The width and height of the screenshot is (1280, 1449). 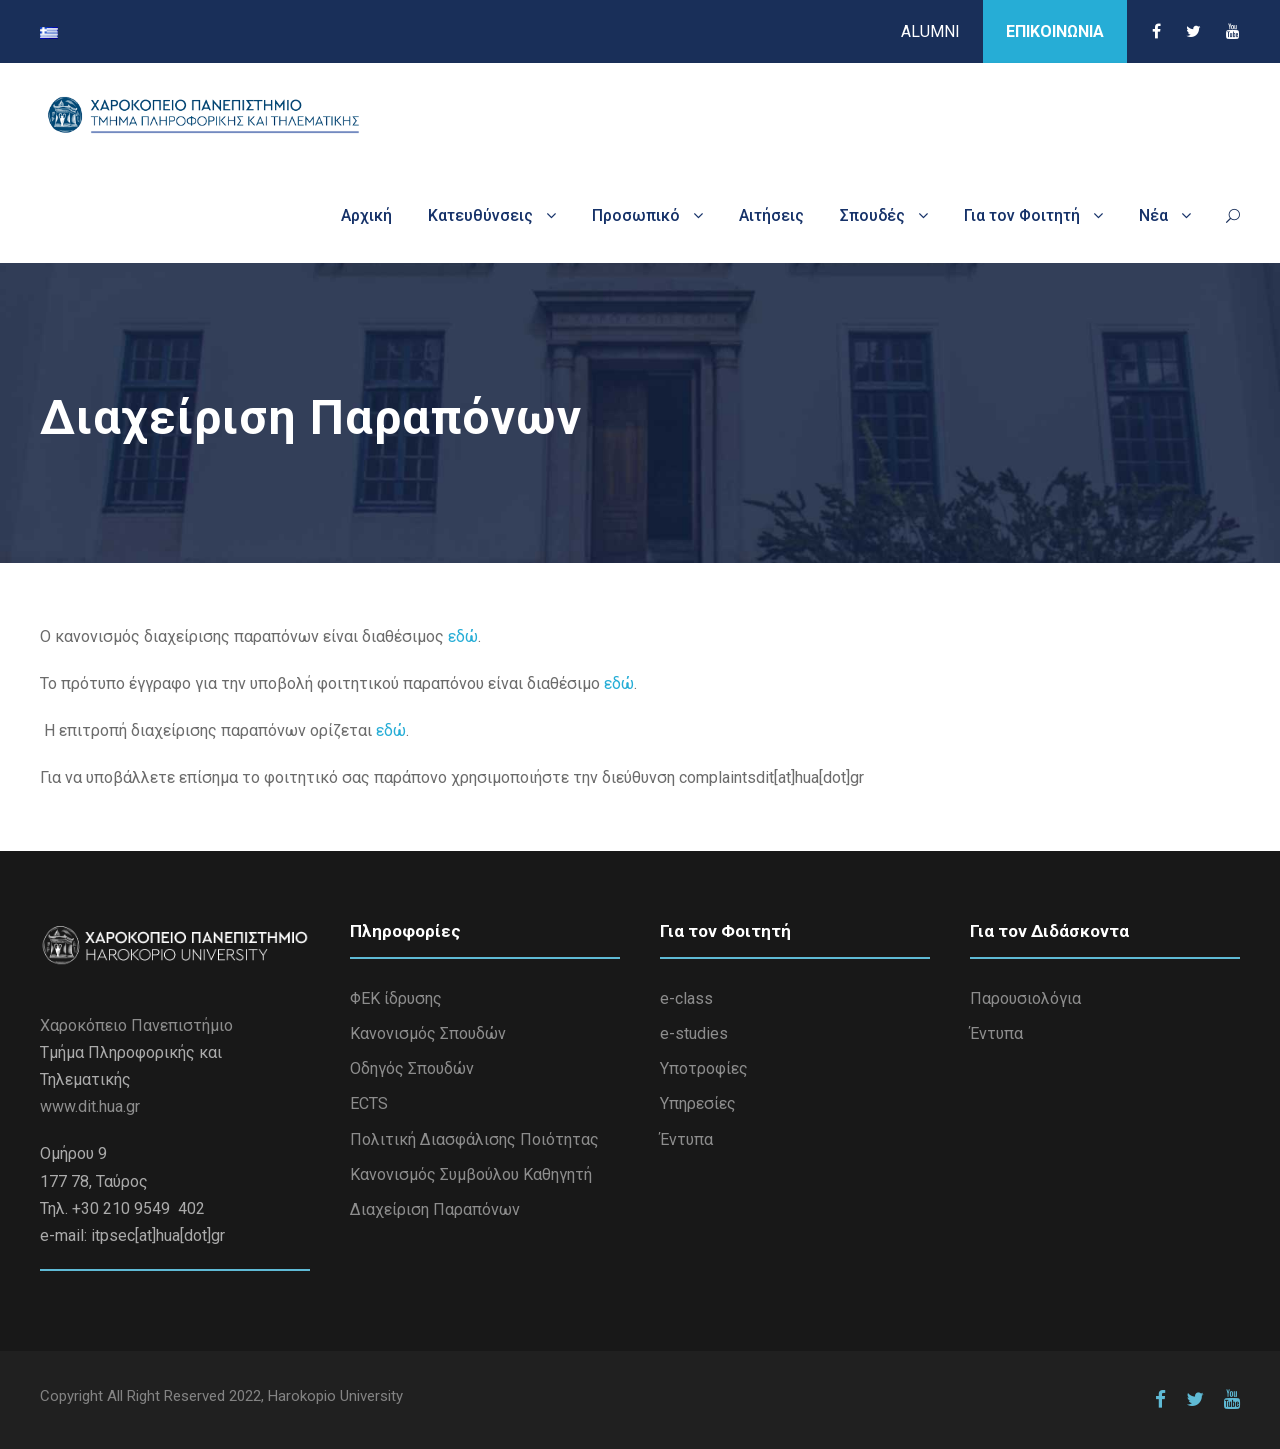 What do you see at coordinates (686, 998) in the screenshot?
I see `e-class` at bounding box center [686, 998].